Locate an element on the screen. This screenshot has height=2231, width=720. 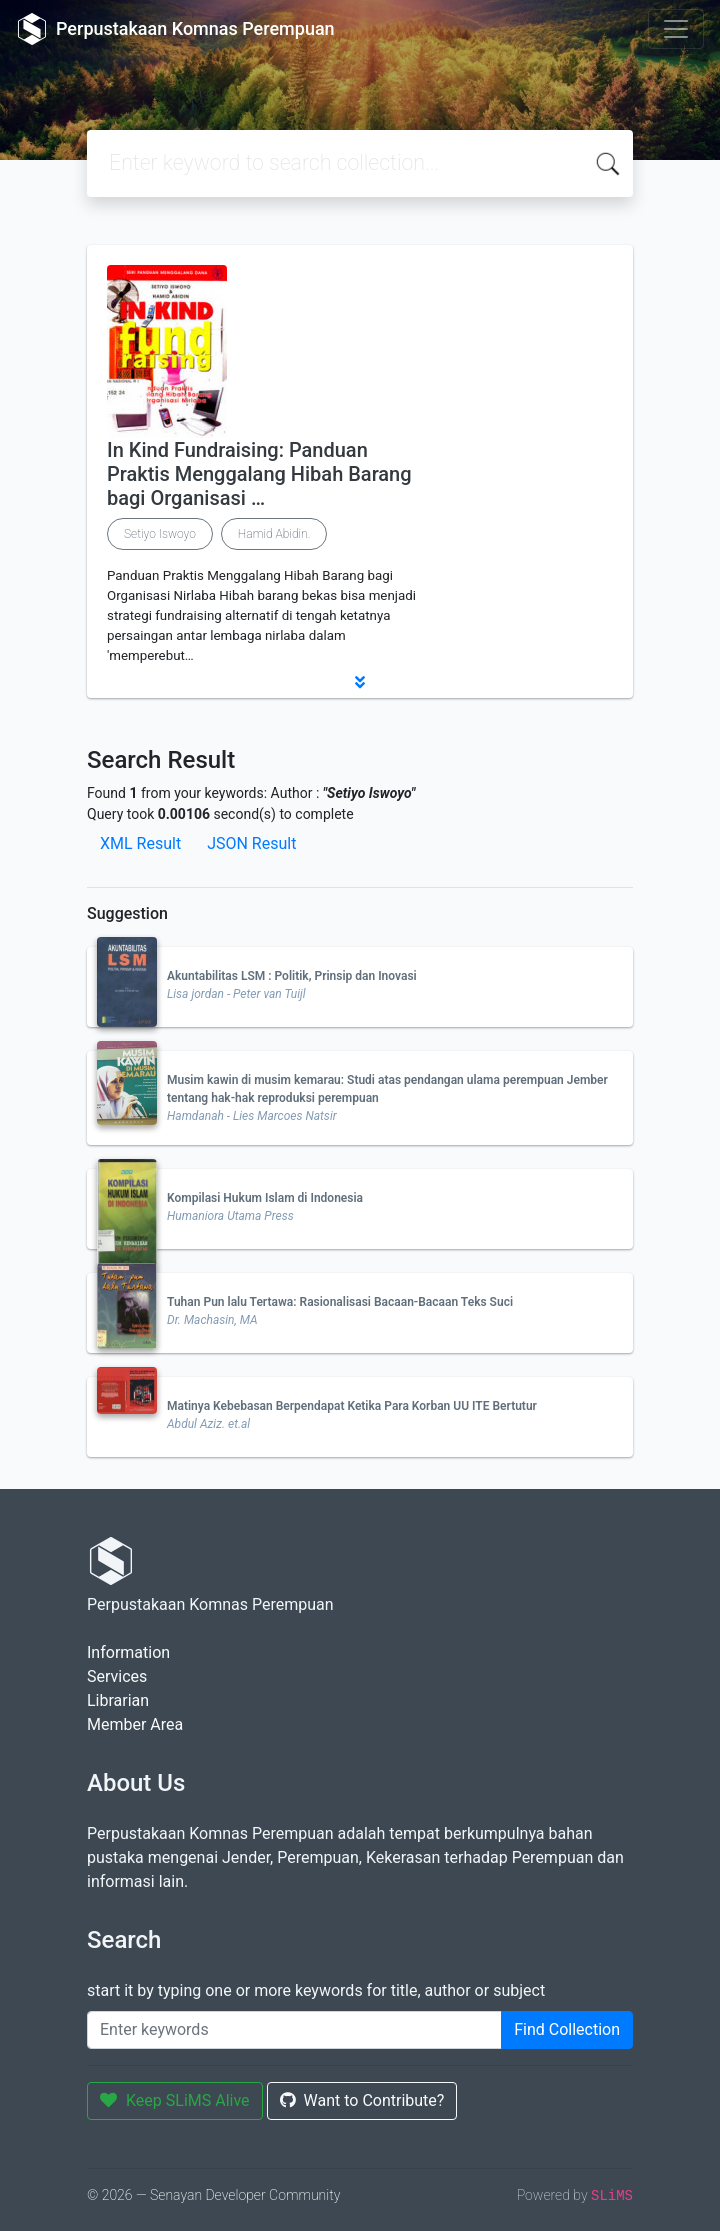
Hamid Abidin. is located at coordinates (274, 534).